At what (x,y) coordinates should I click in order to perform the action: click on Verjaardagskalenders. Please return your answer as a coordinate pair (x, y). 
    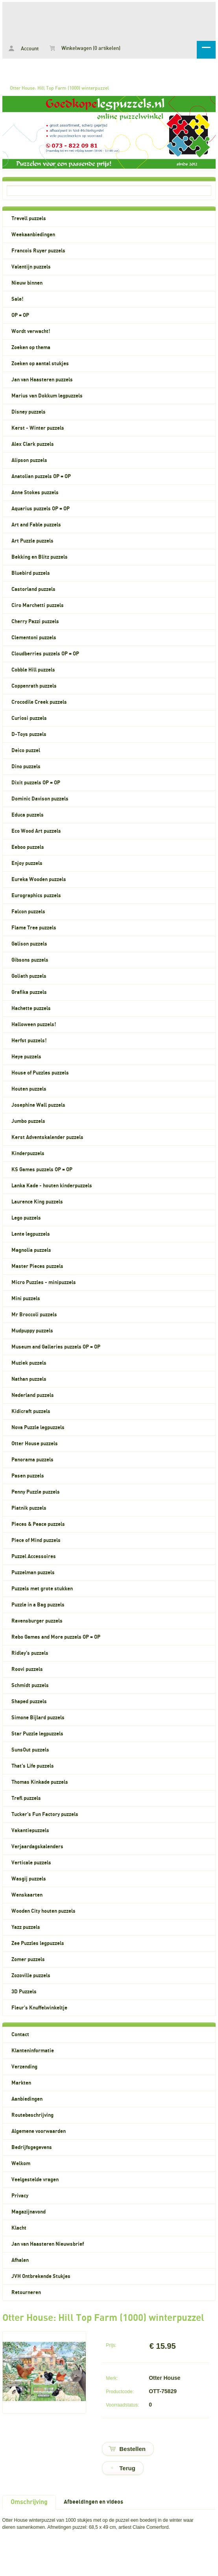
    Looking at the image, I should click on (37, 1846).